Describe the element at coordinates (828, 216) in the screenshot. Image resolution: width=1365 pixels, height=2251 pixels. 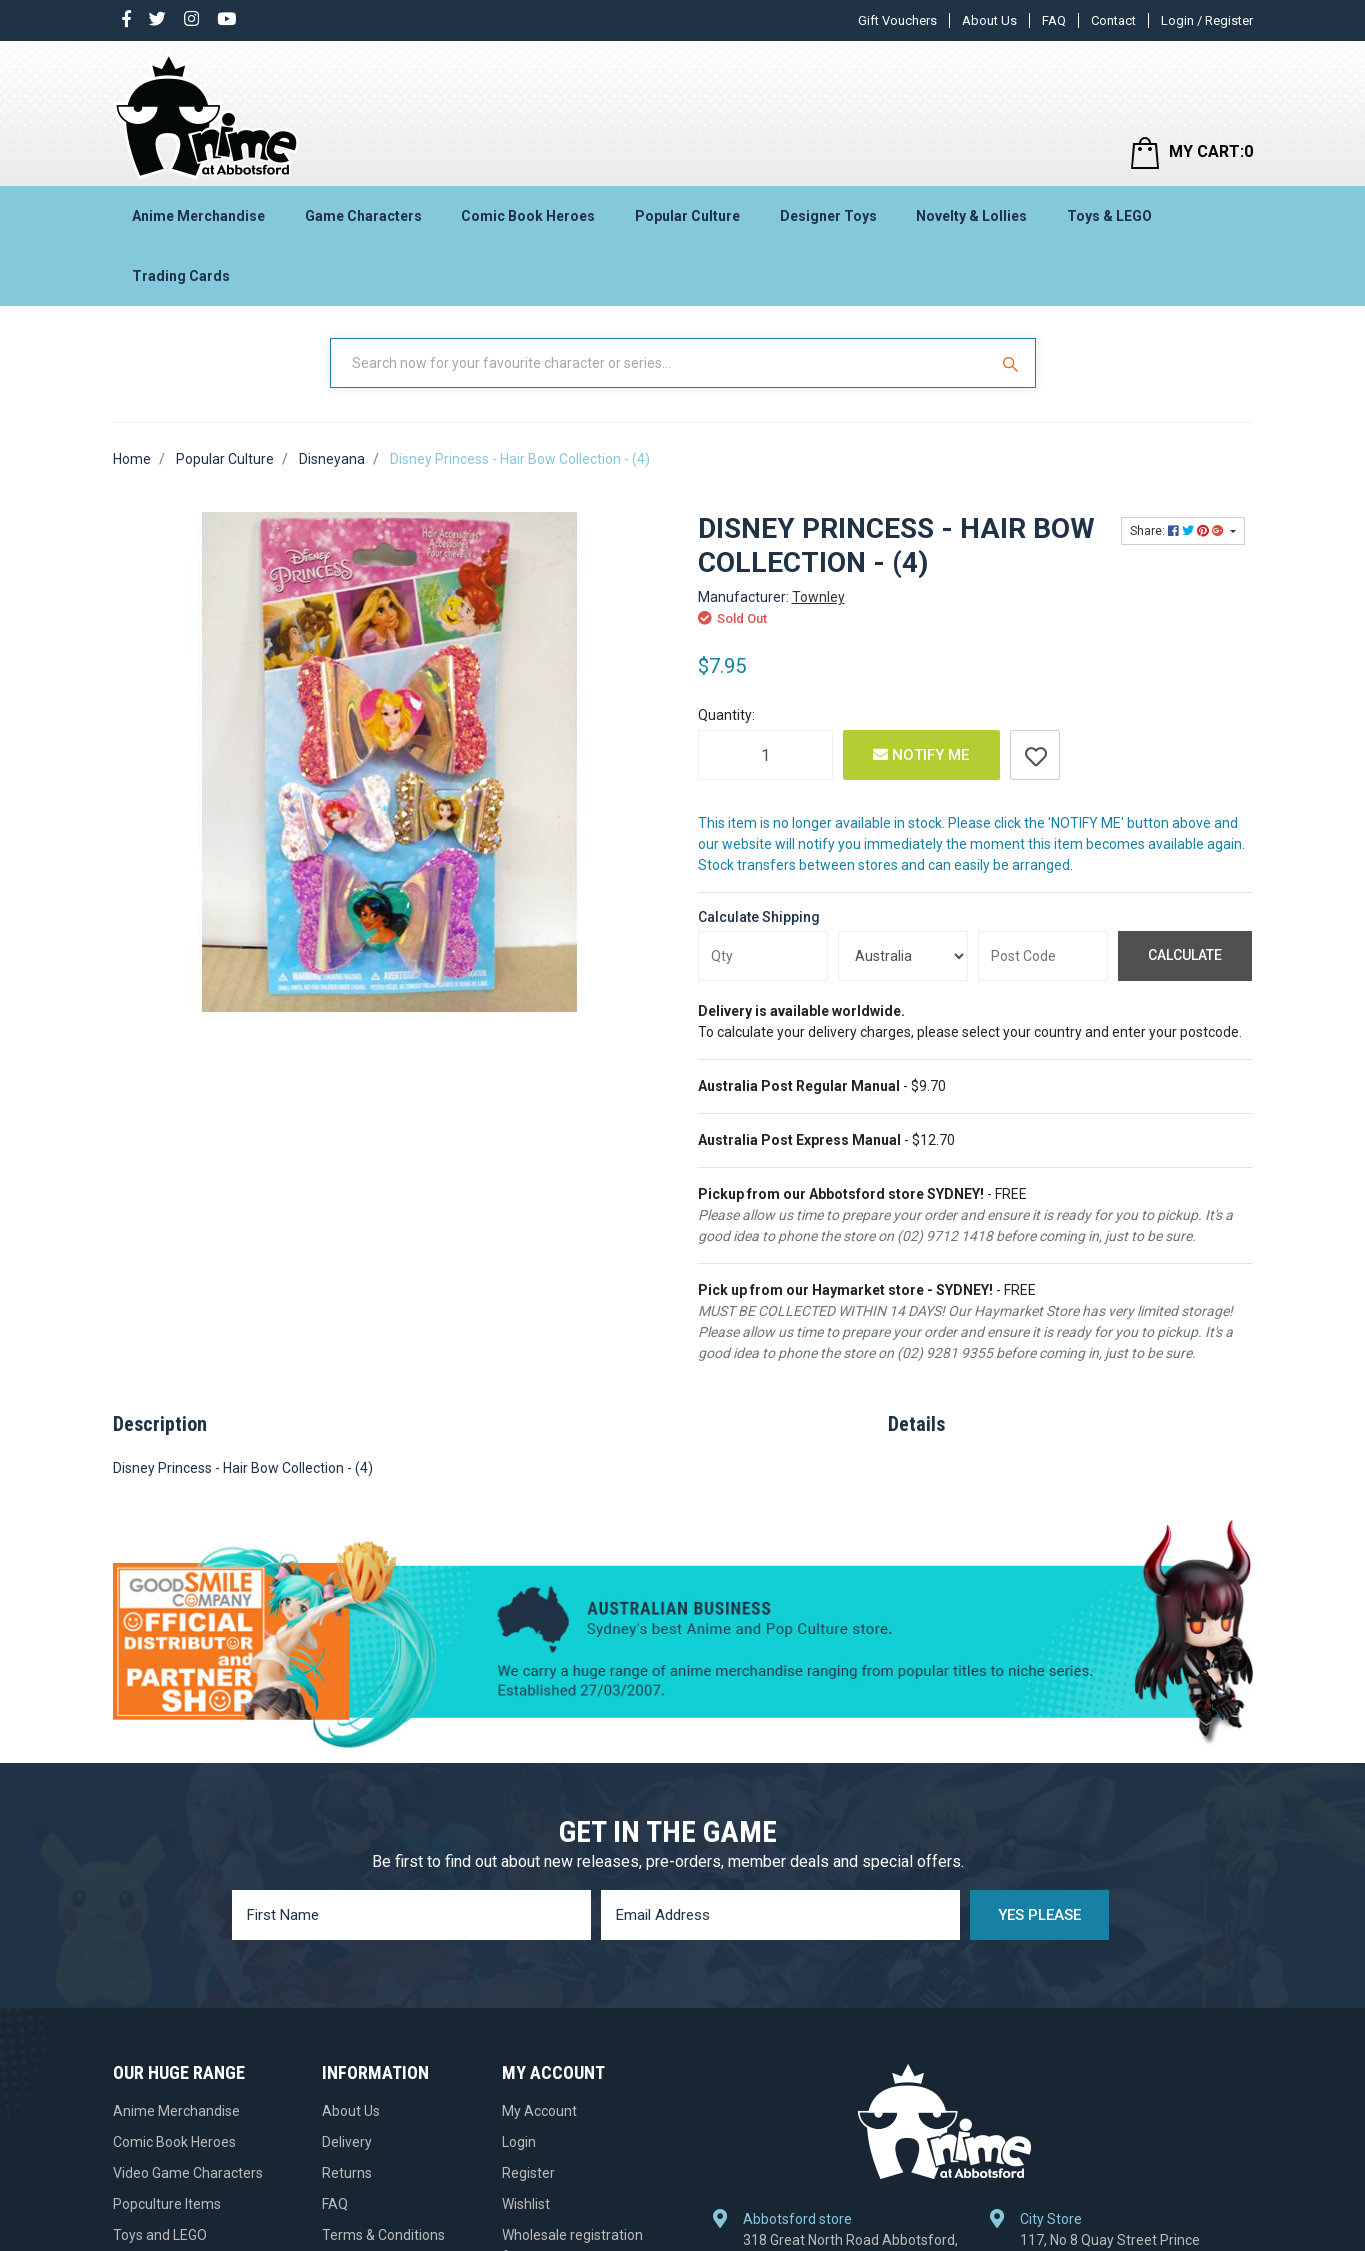
I see `Designer Toys` at that location.